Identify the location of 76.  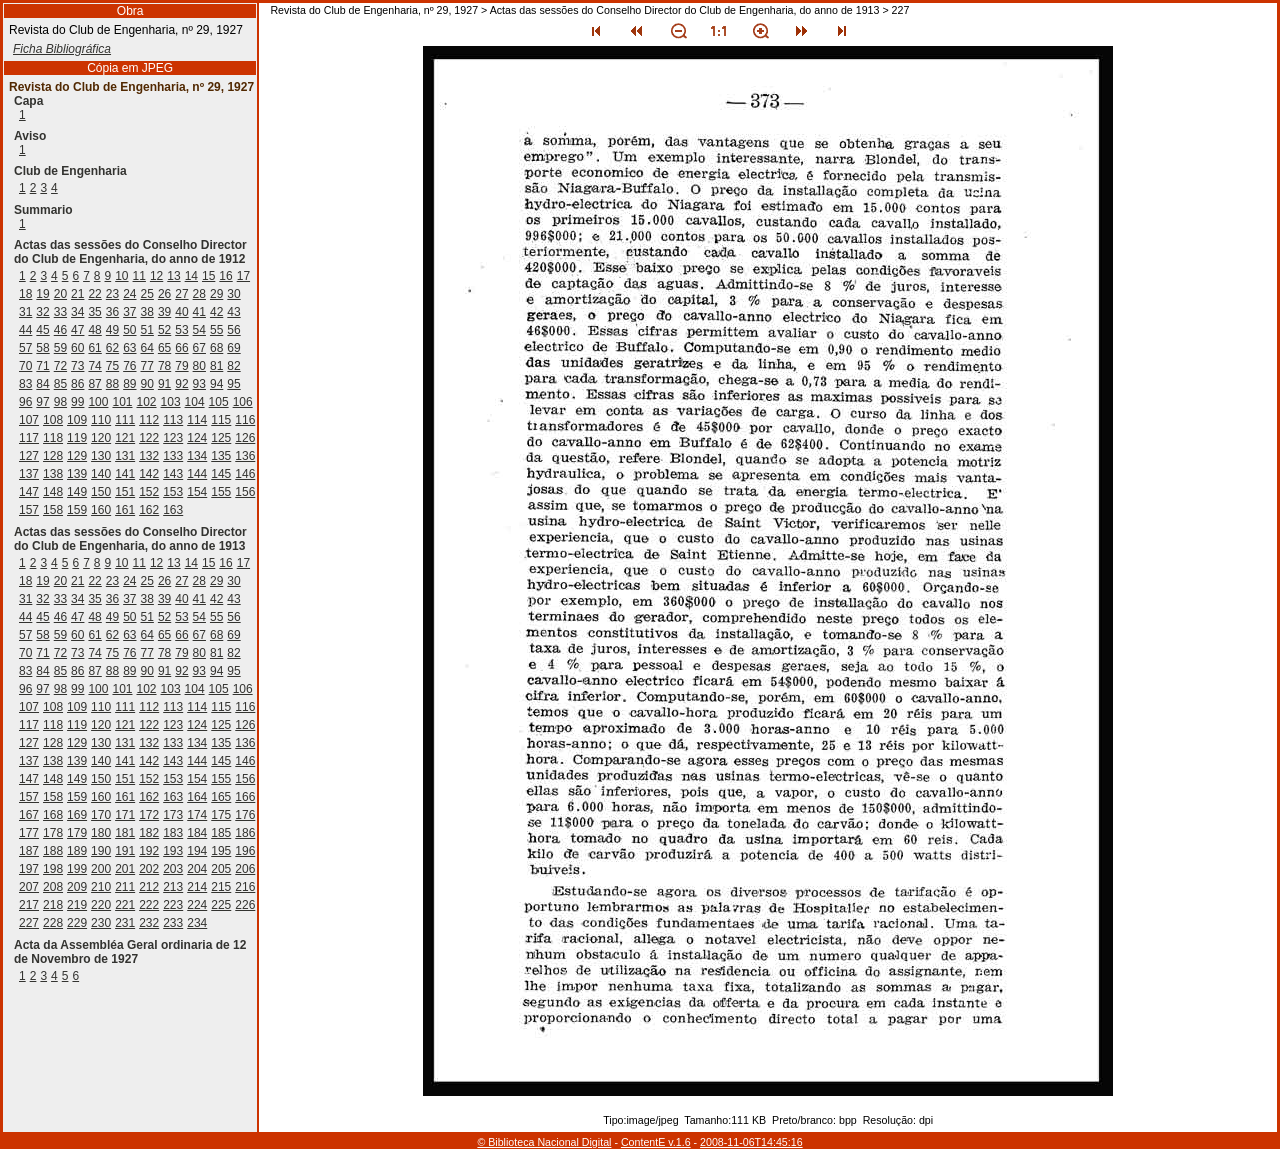
(129, 366).